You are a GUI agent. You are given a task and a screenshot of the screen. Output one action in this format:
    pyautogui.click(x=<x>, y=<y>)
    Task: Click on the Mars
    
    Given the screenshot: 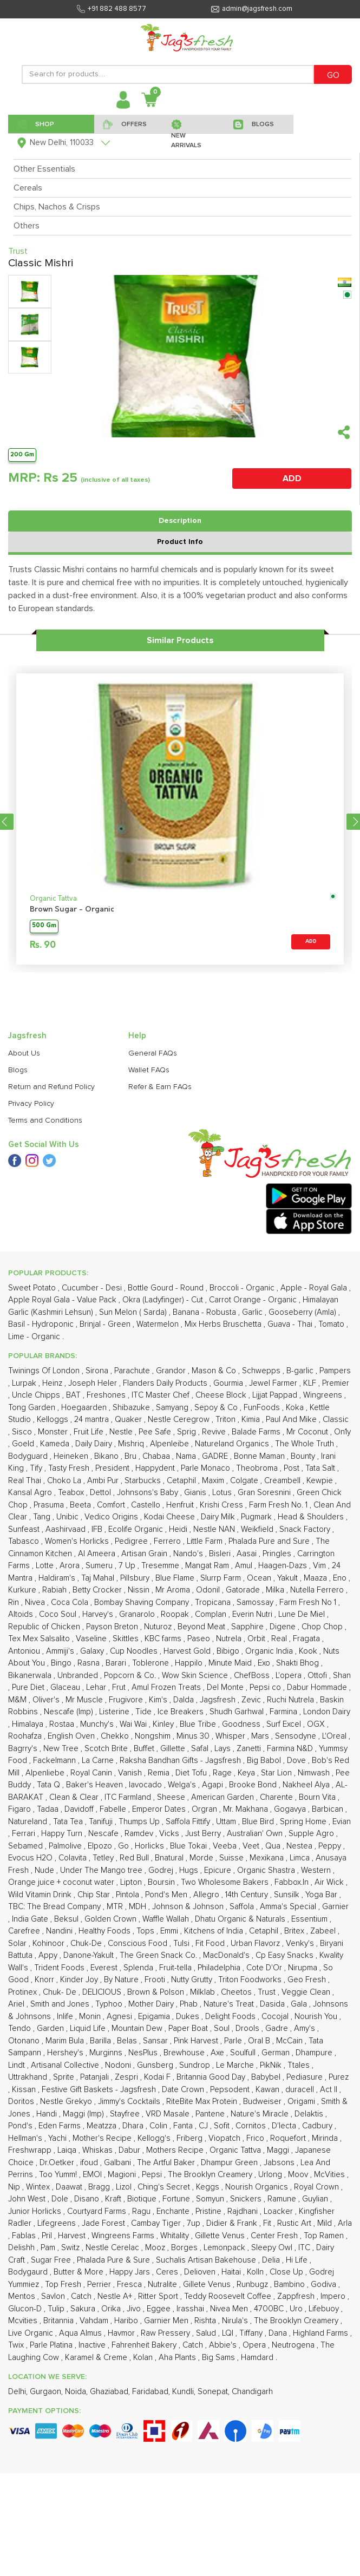 What is the action you would take?
    pyautogui.click(x=261, y=1736)
    